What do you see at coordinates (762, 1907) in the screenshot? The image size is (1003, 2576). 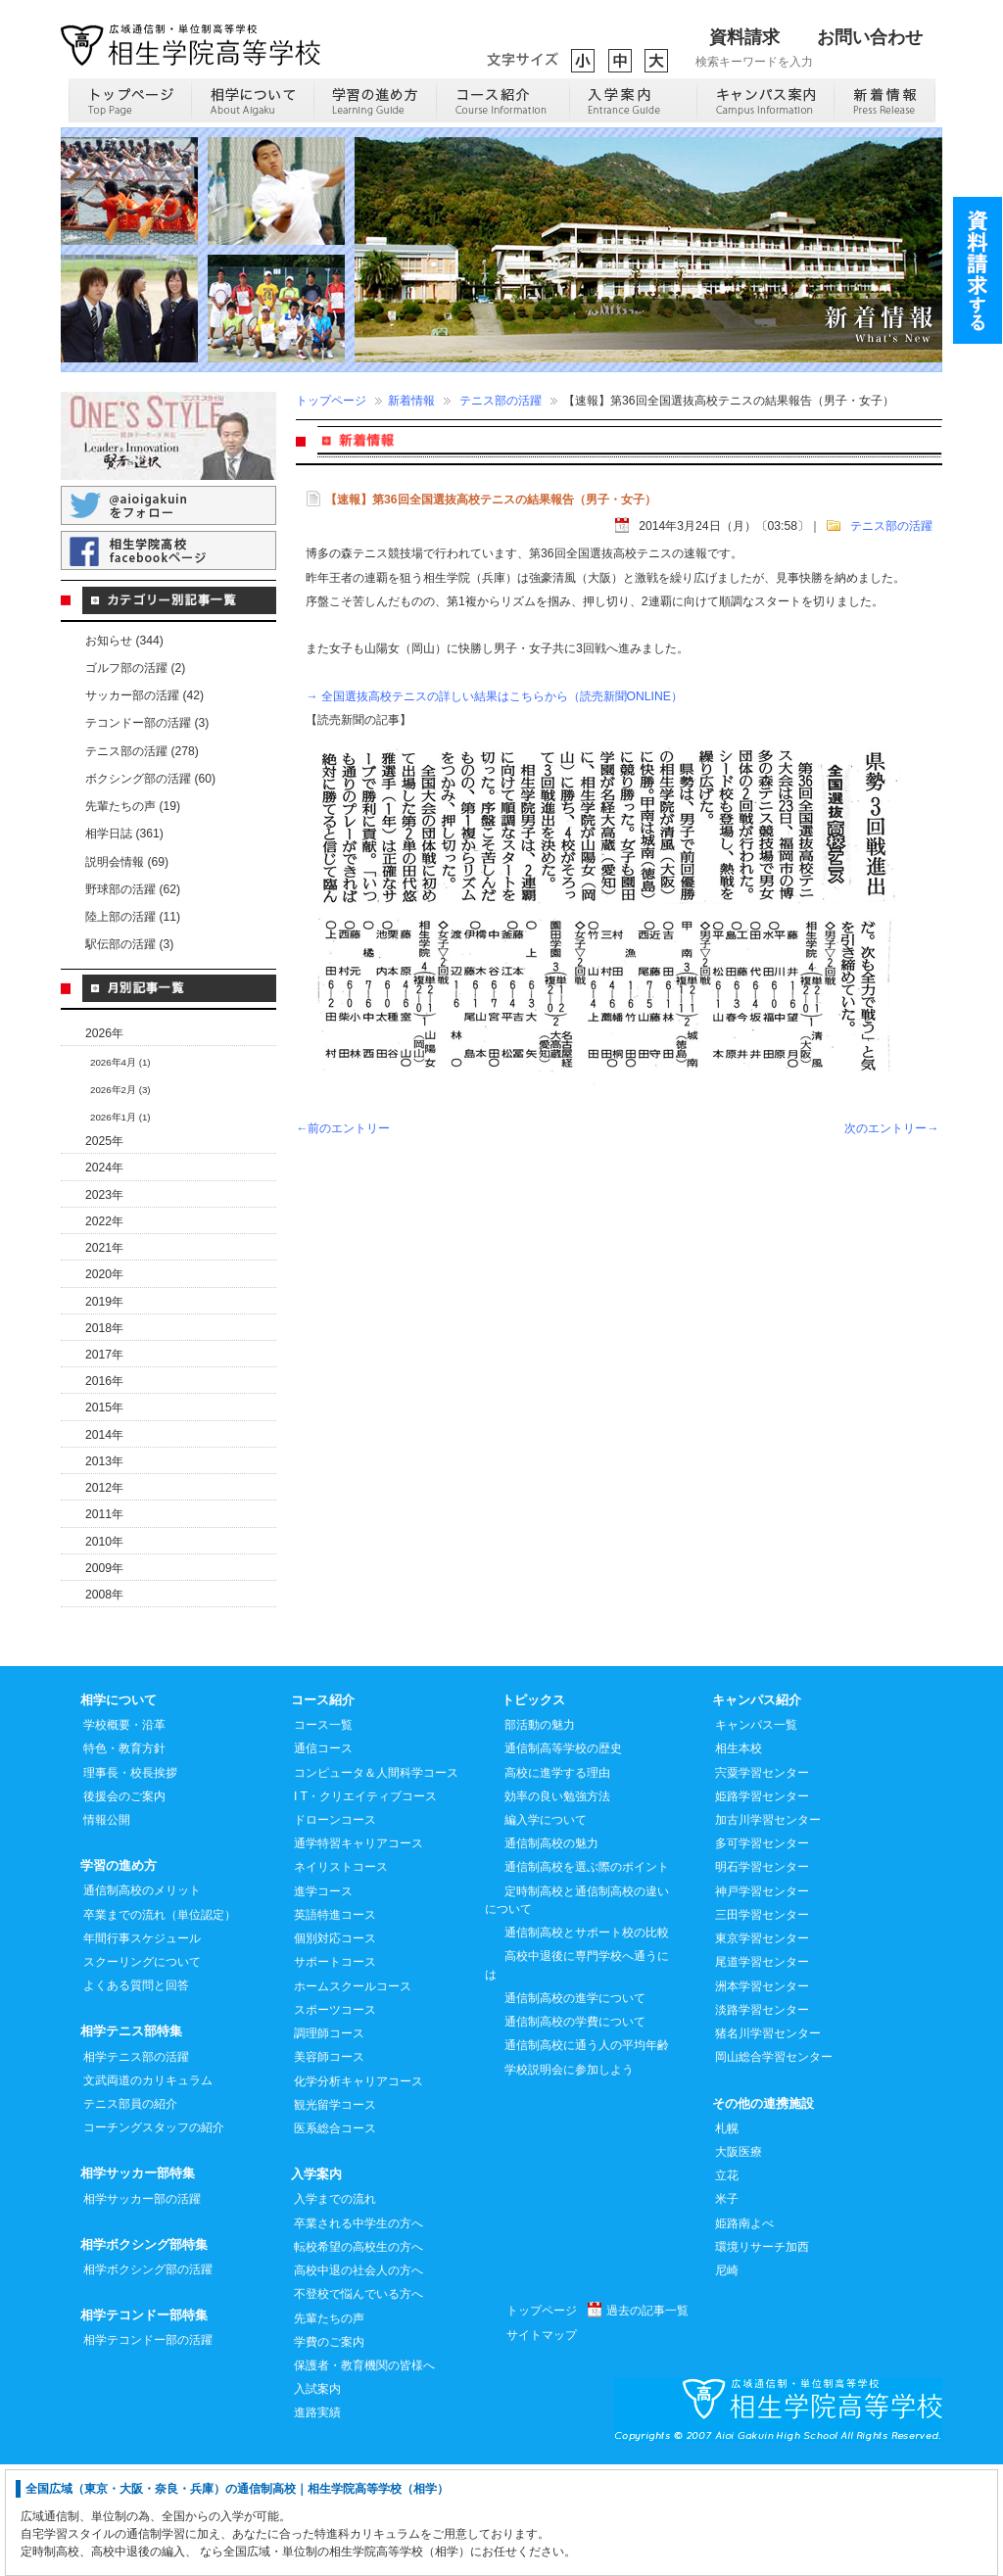 I see `姫路学習センター` at bounding box center [762, 1907].